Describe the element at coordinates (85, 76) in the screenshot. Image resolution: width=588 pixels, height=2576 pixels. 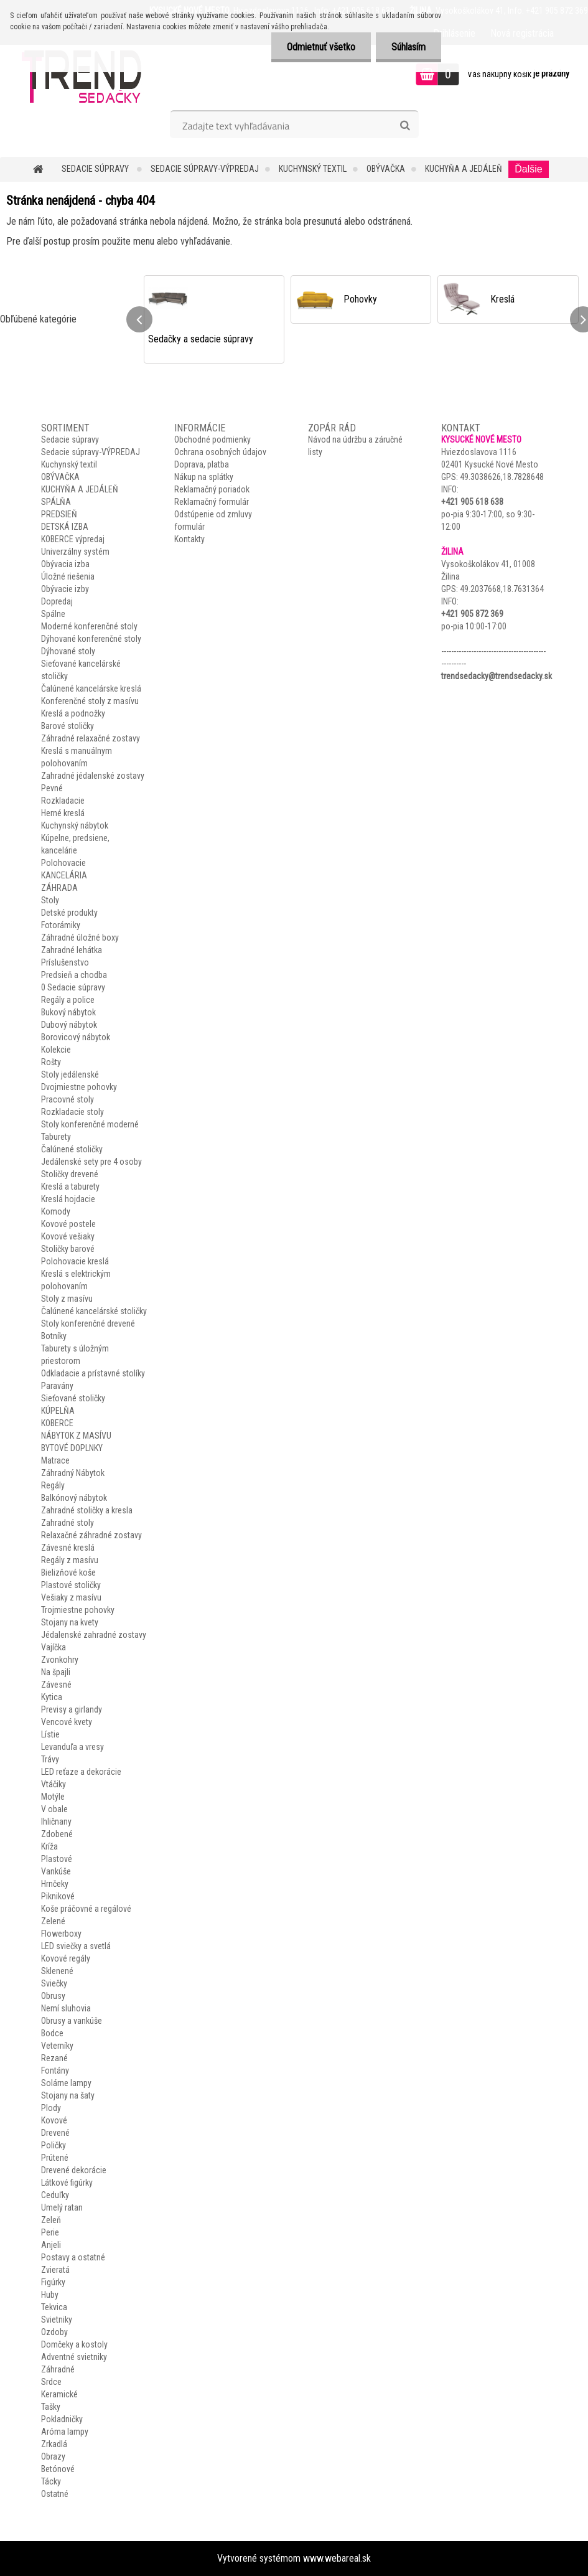
I see `[Logo]` at that location.